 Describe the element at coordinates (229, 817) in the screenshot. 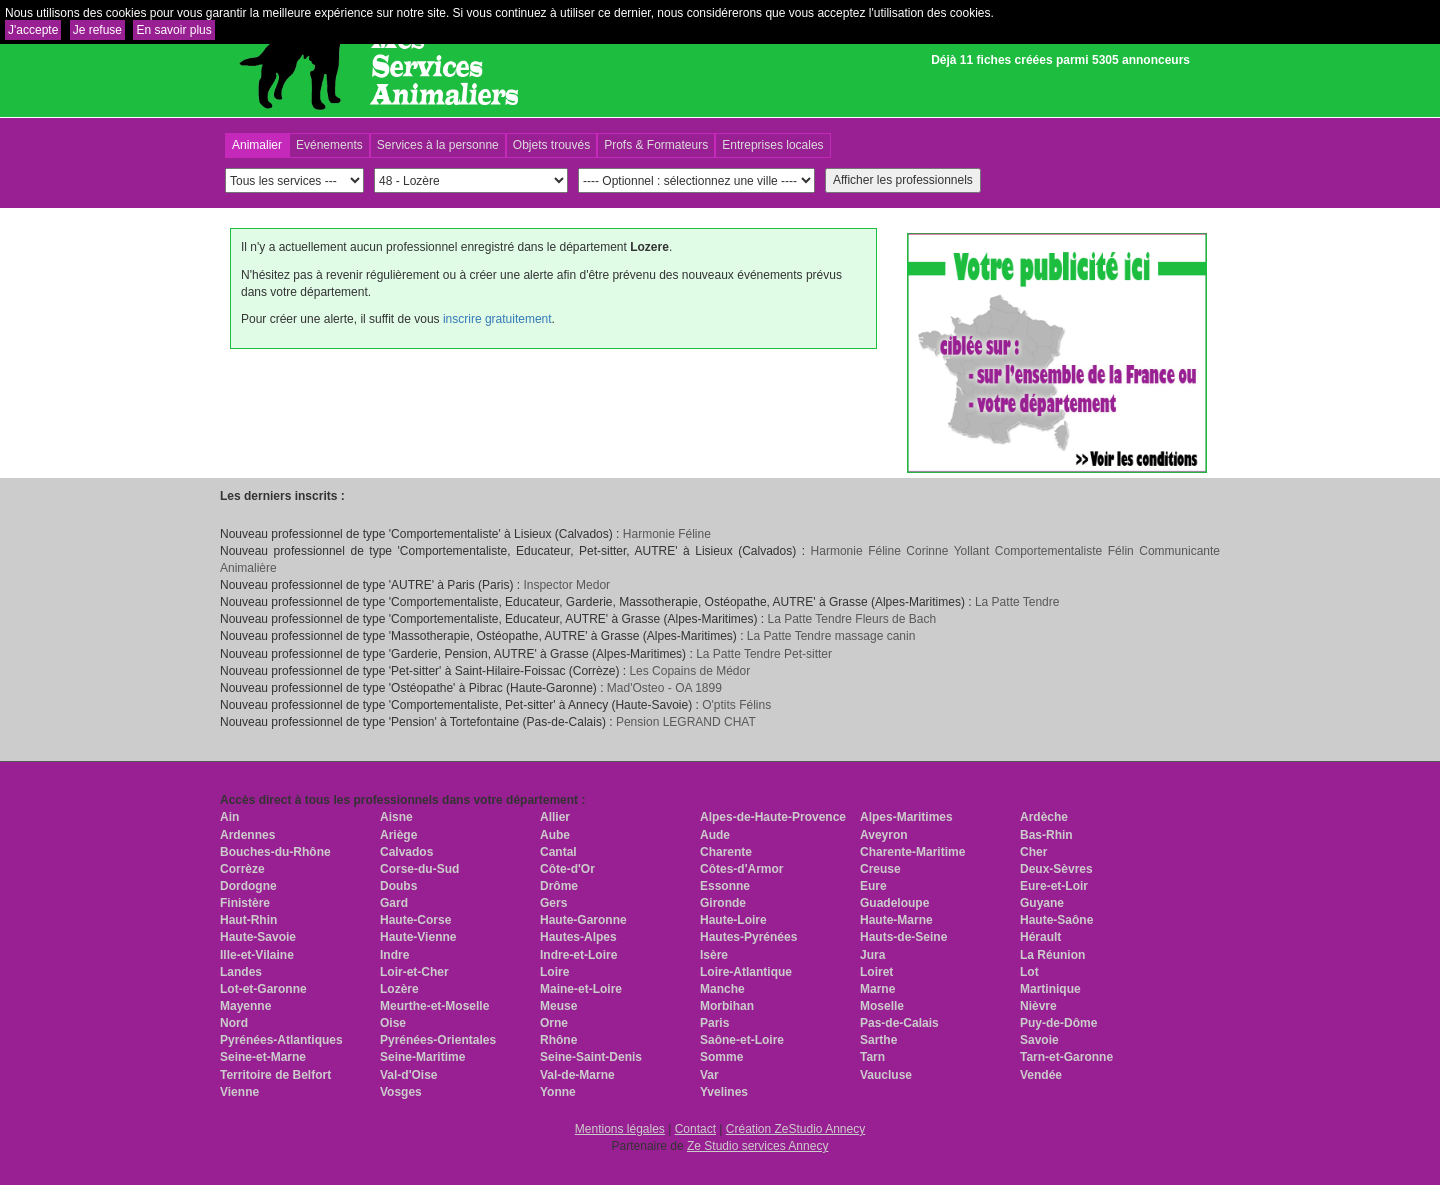

I see `Ain` at that location.